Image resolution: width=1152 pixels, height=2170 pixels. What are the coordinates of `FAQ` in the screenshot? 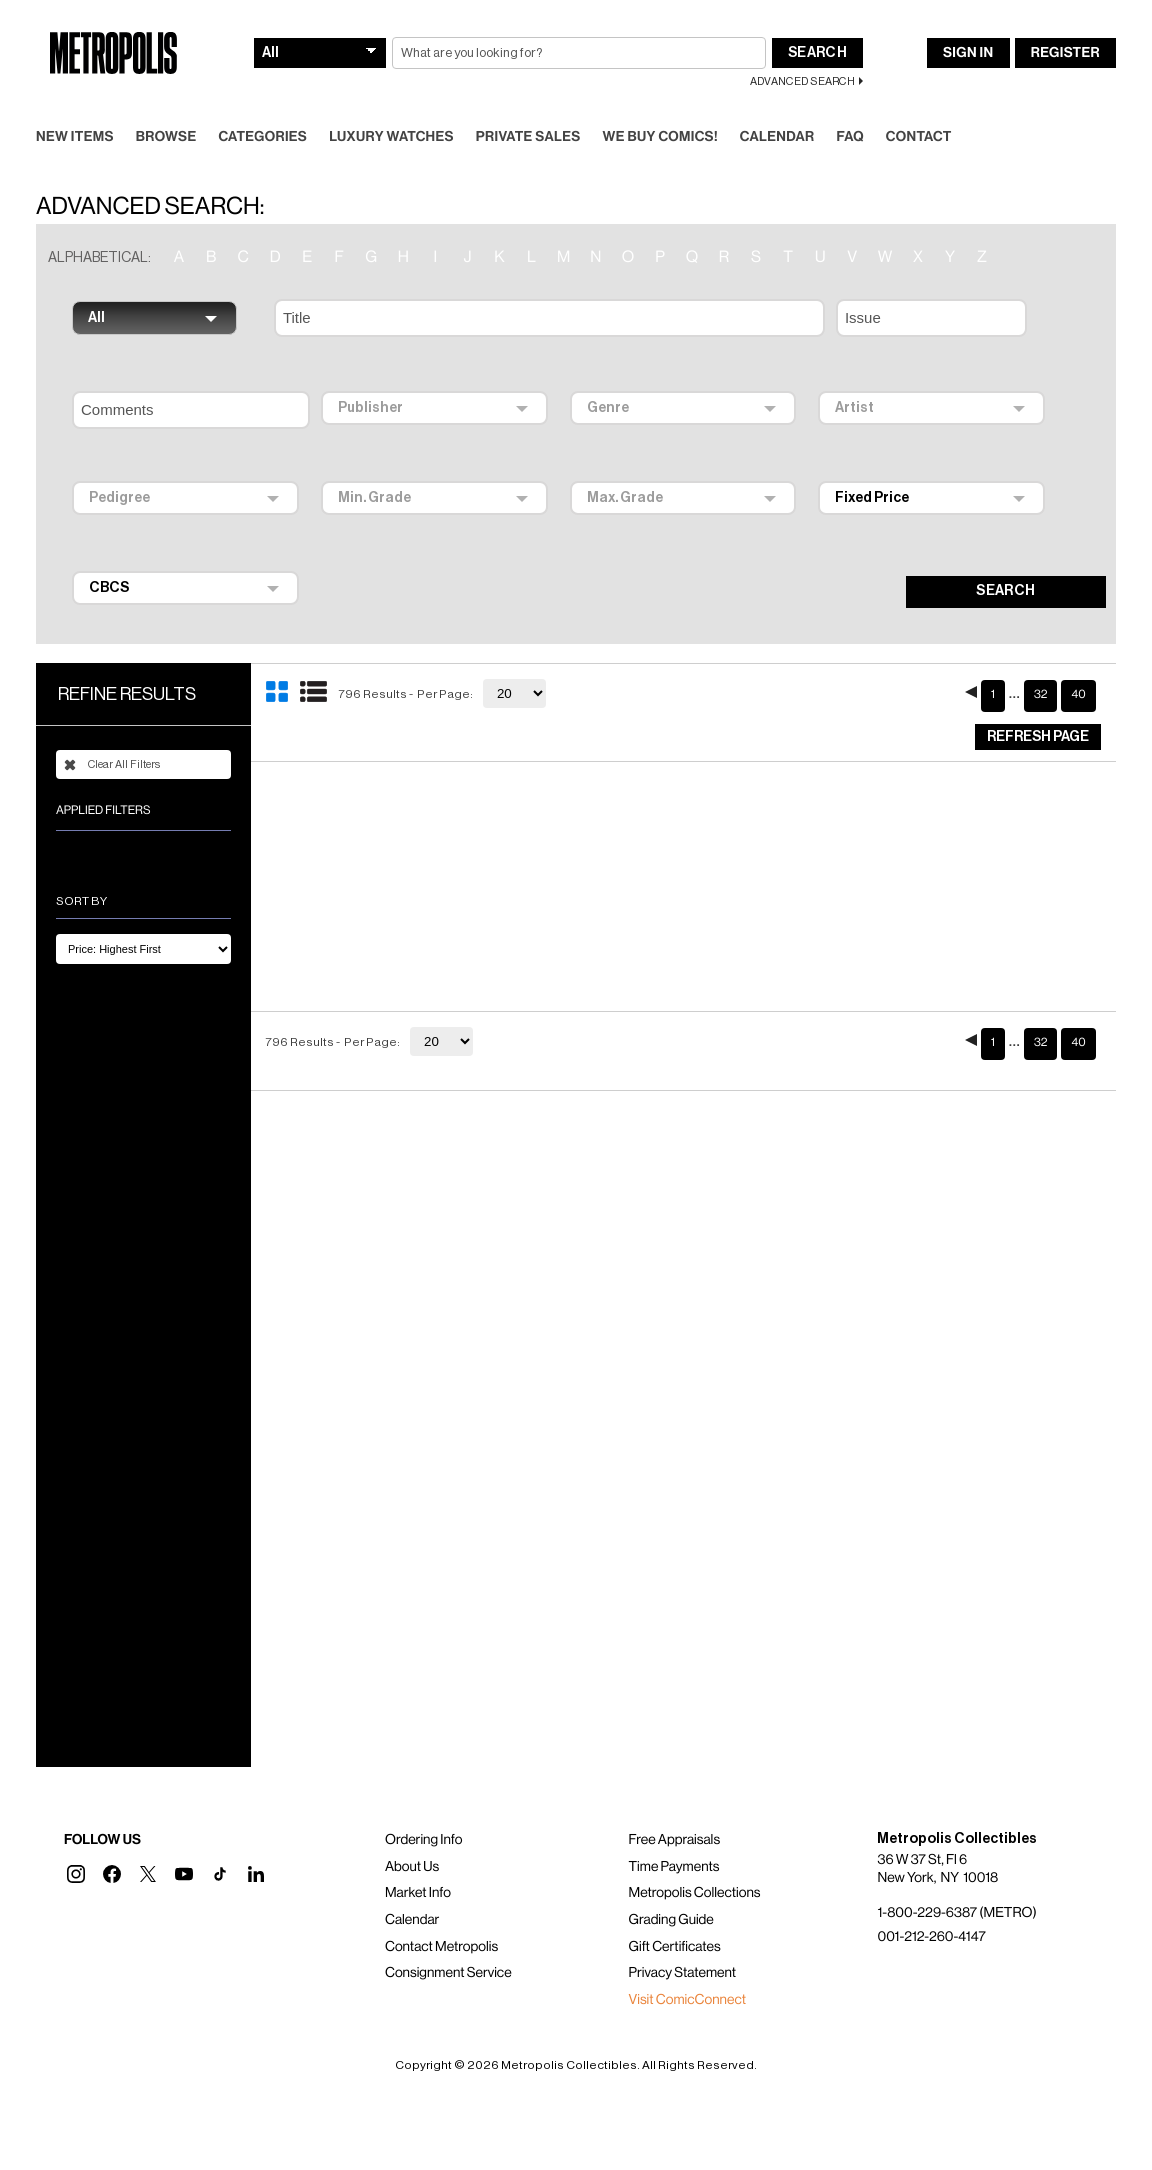 It's located at (849, 137).